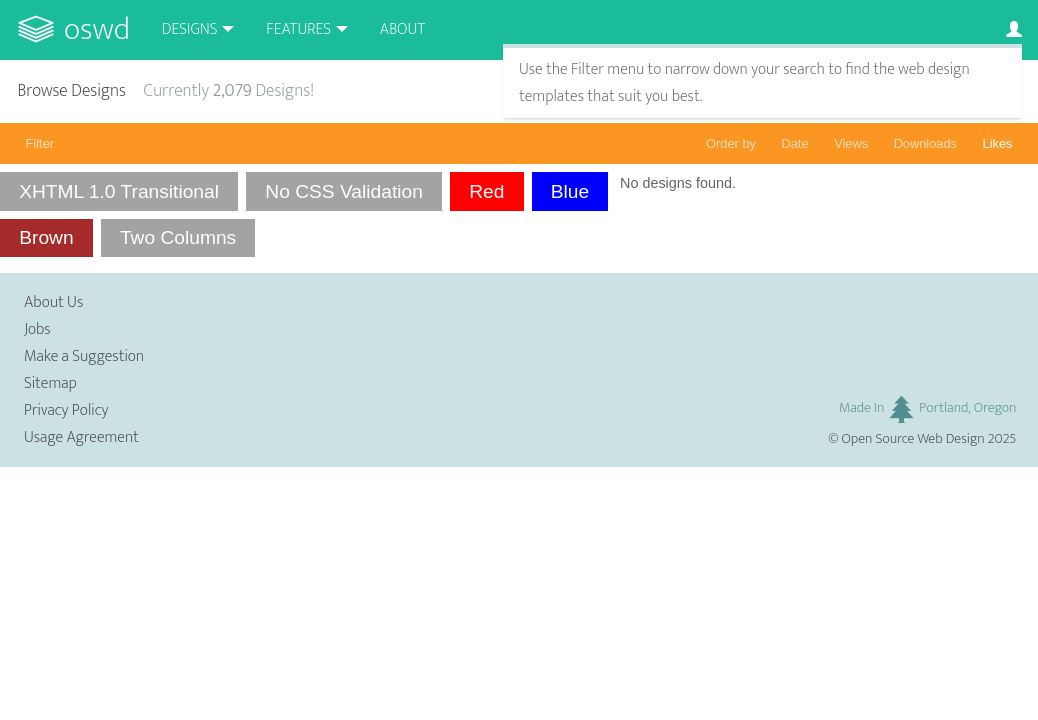 Image resolution: width=1038 pixels, height=720 pixels. I want to click on Views, so click(851, 143).